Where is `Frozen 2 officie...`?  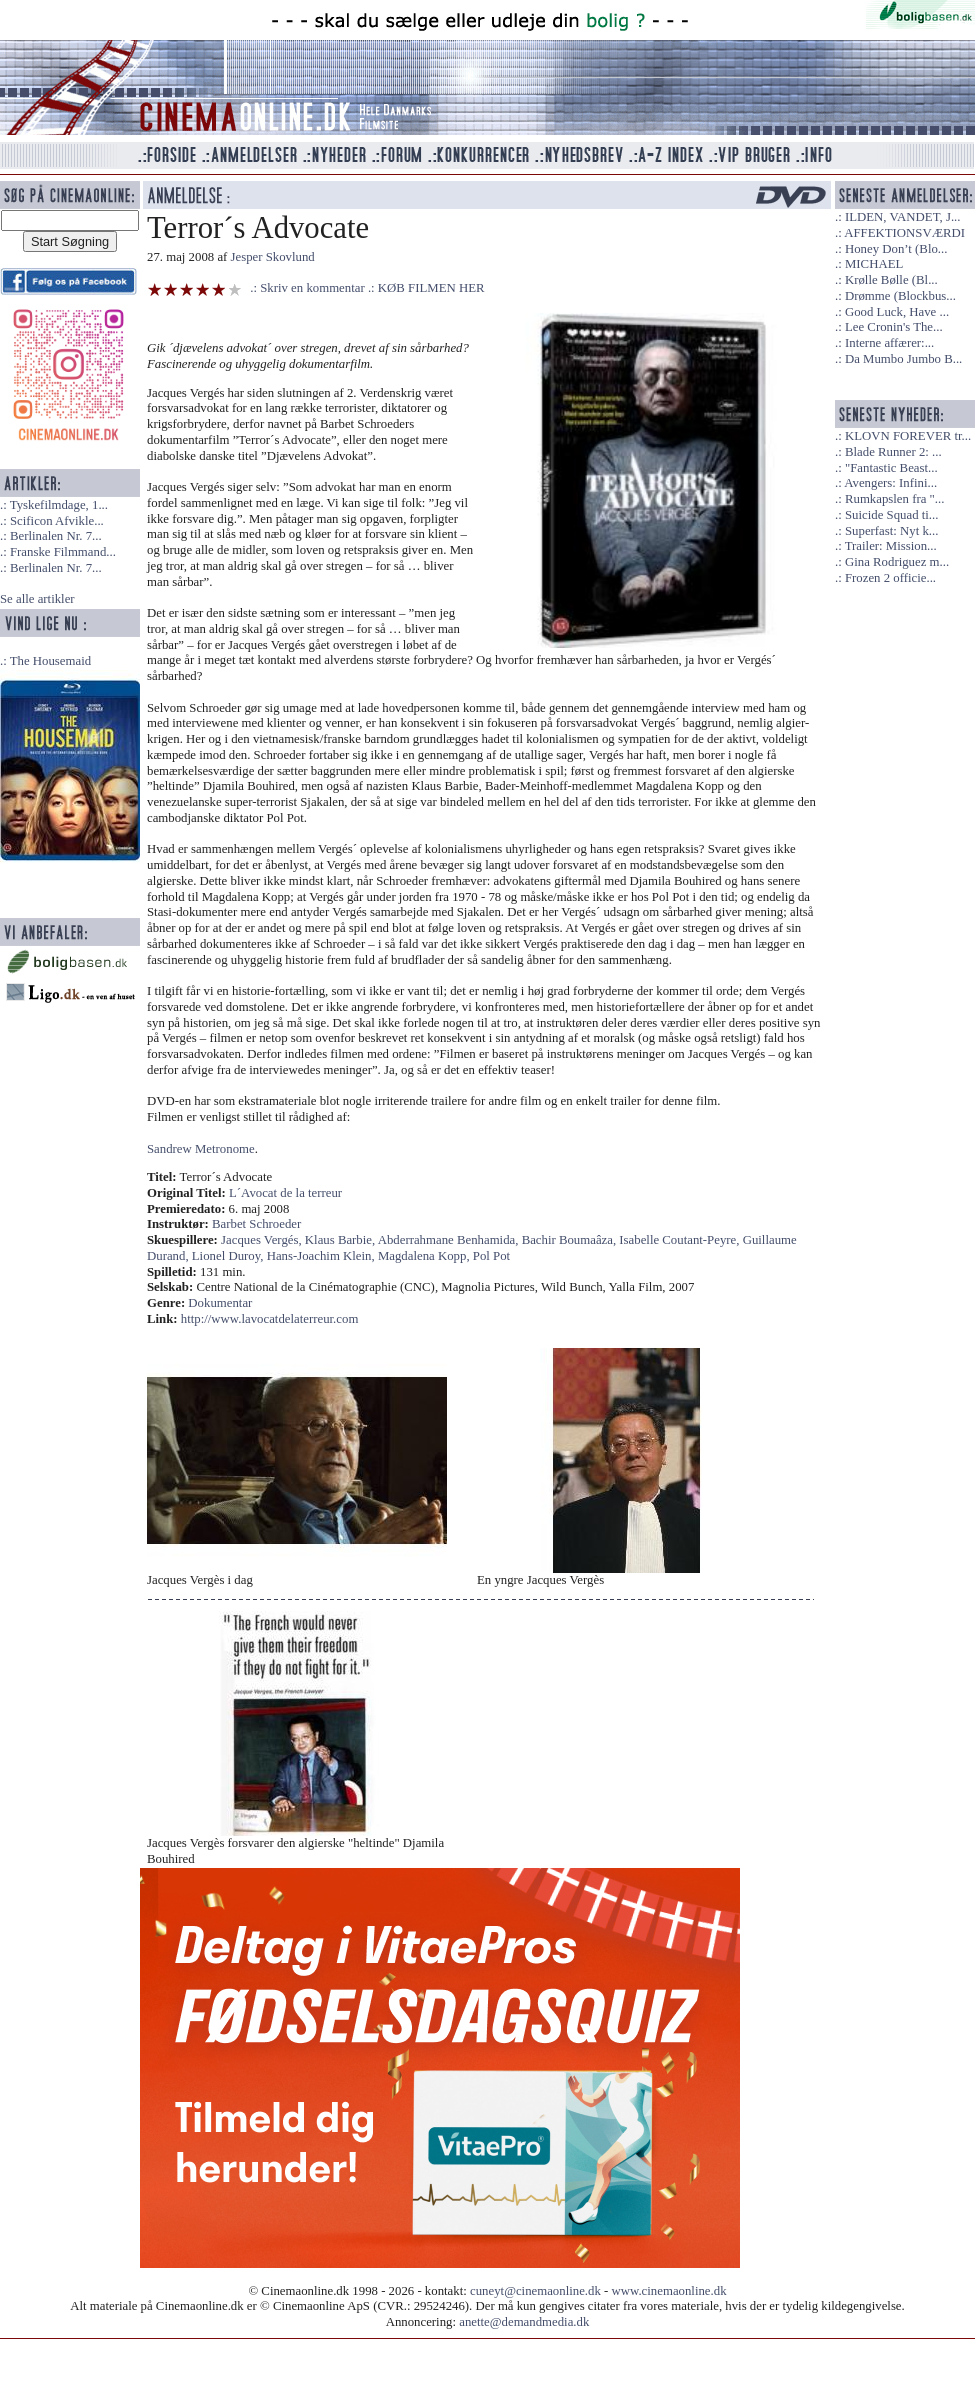
Frozen 2 officie... is located at coordinates (890, 578).